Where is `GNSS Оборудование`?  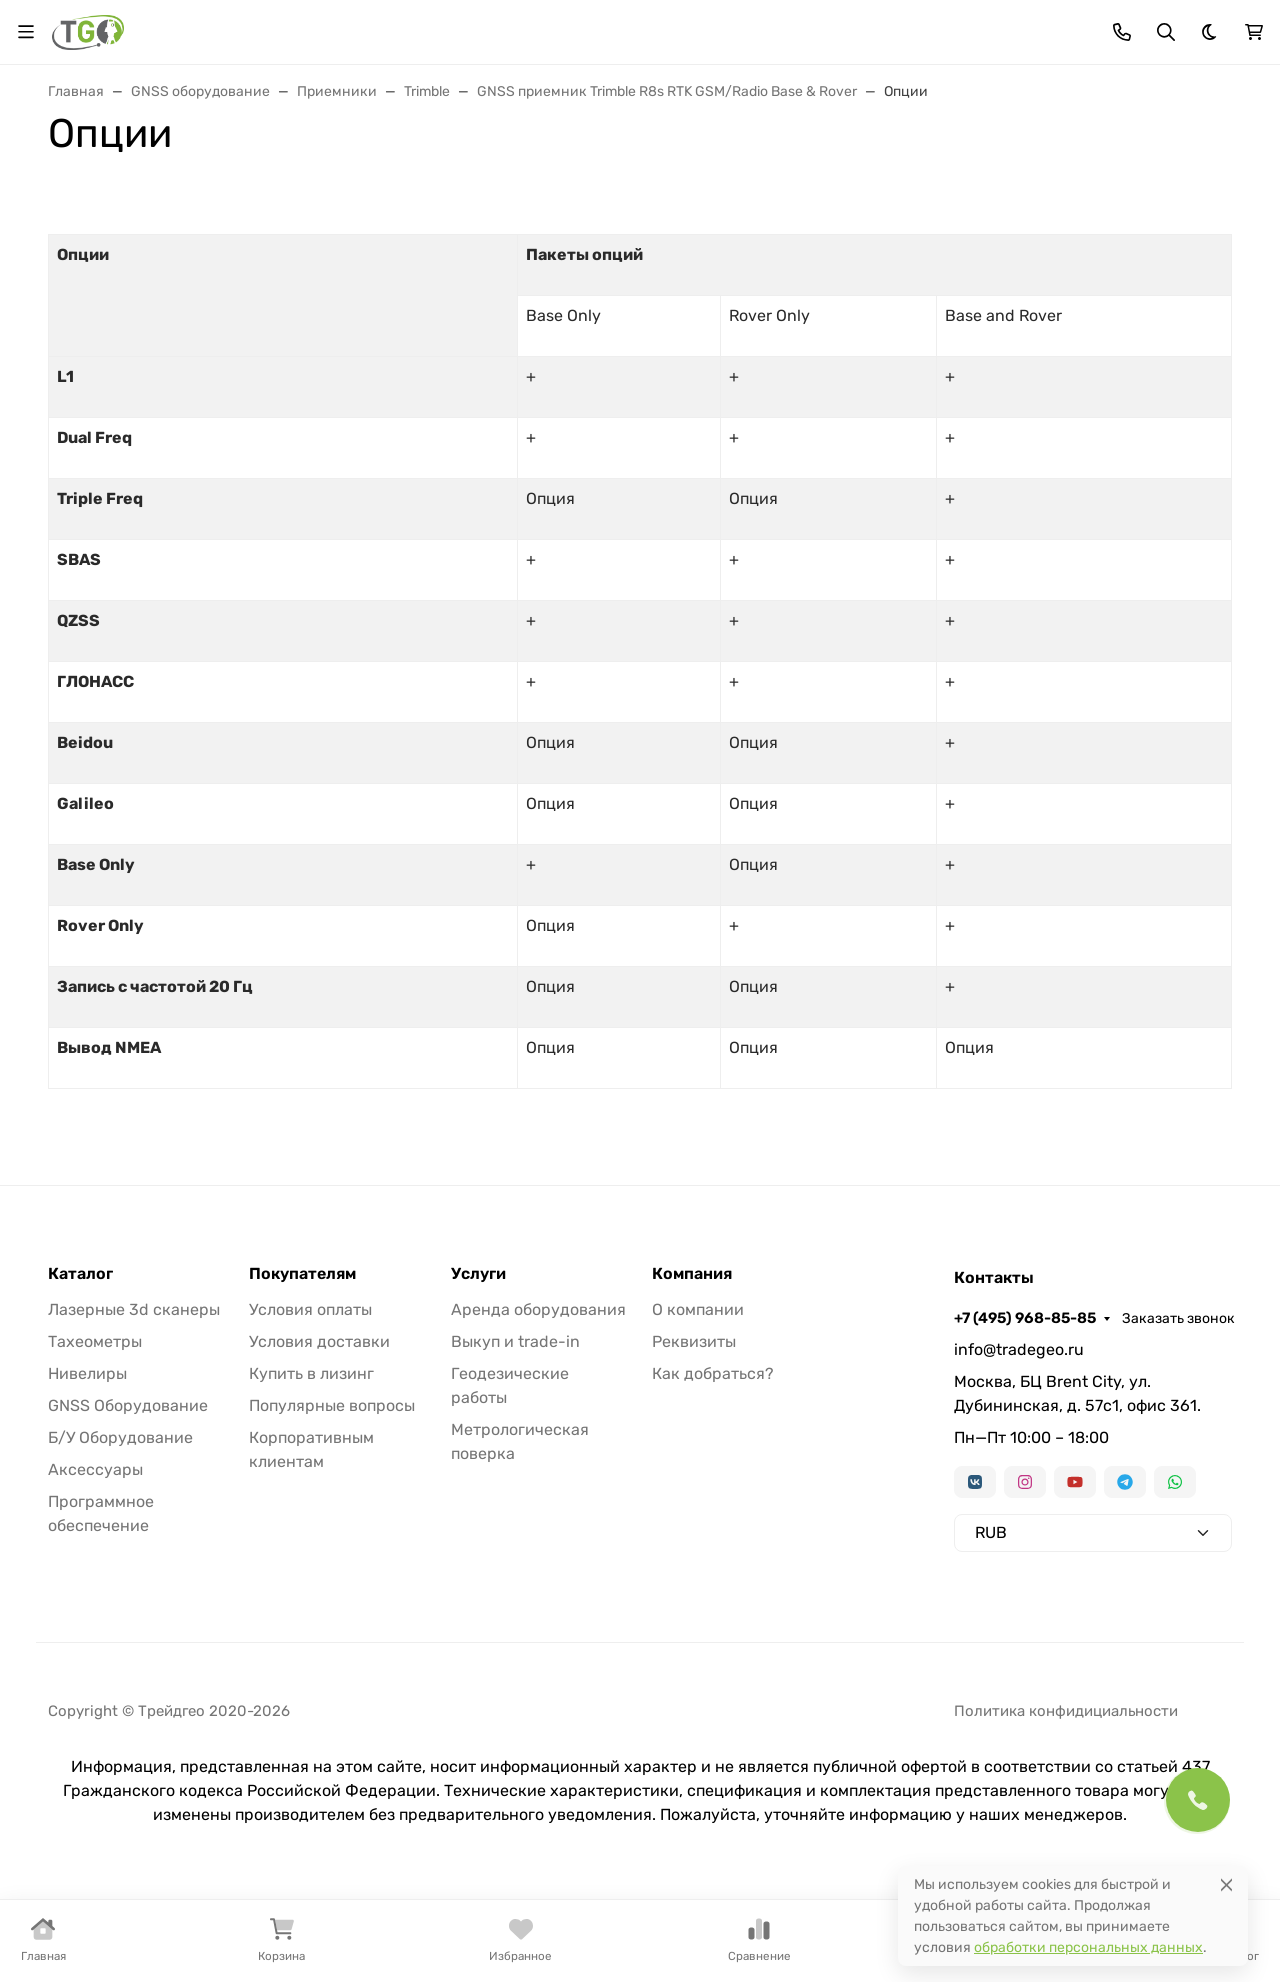 GNSS Оборудование is located at coordinates (128, 1405).